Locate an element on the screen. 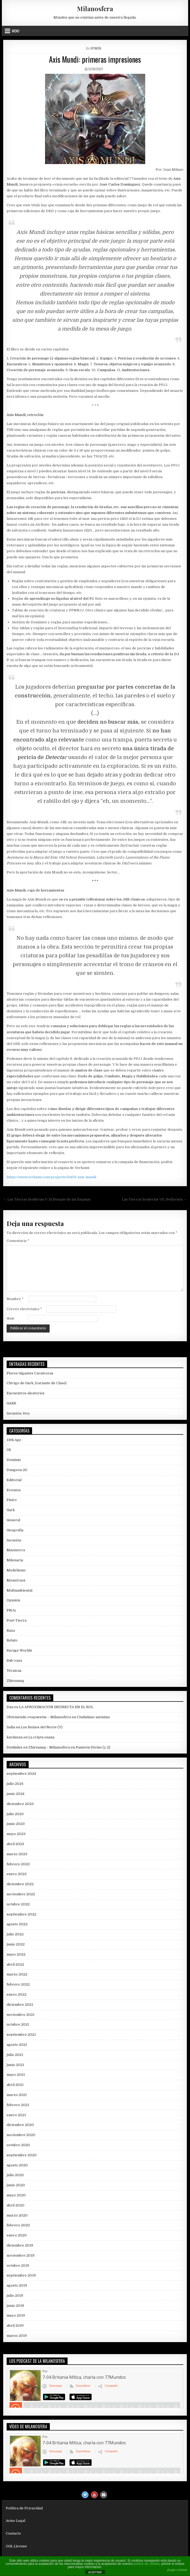 The width and height of the screenshot is (190, 2576). mayo 2021 is located at coordinates (16, 2075).